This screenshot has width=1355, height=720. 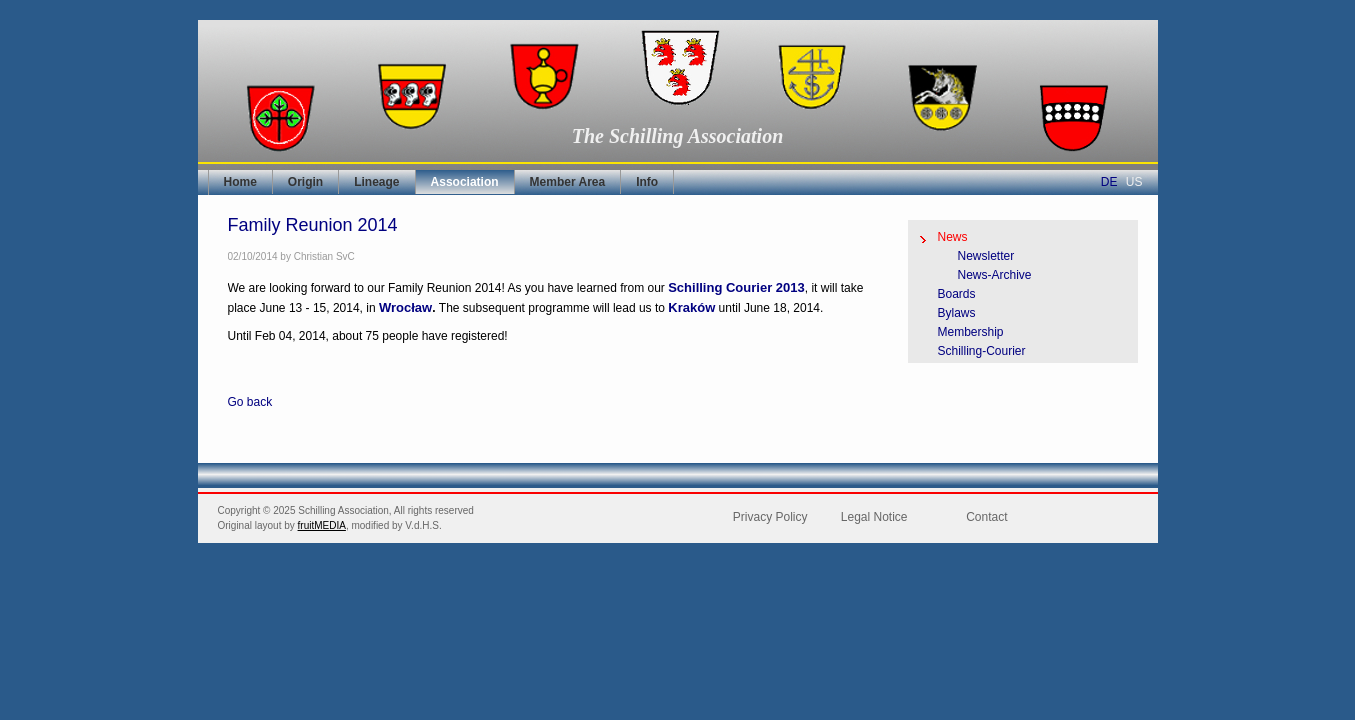 What do you see at coordinates (250, 402) in the screenshot?
I see `Go back` at bounding box center [250, 402].